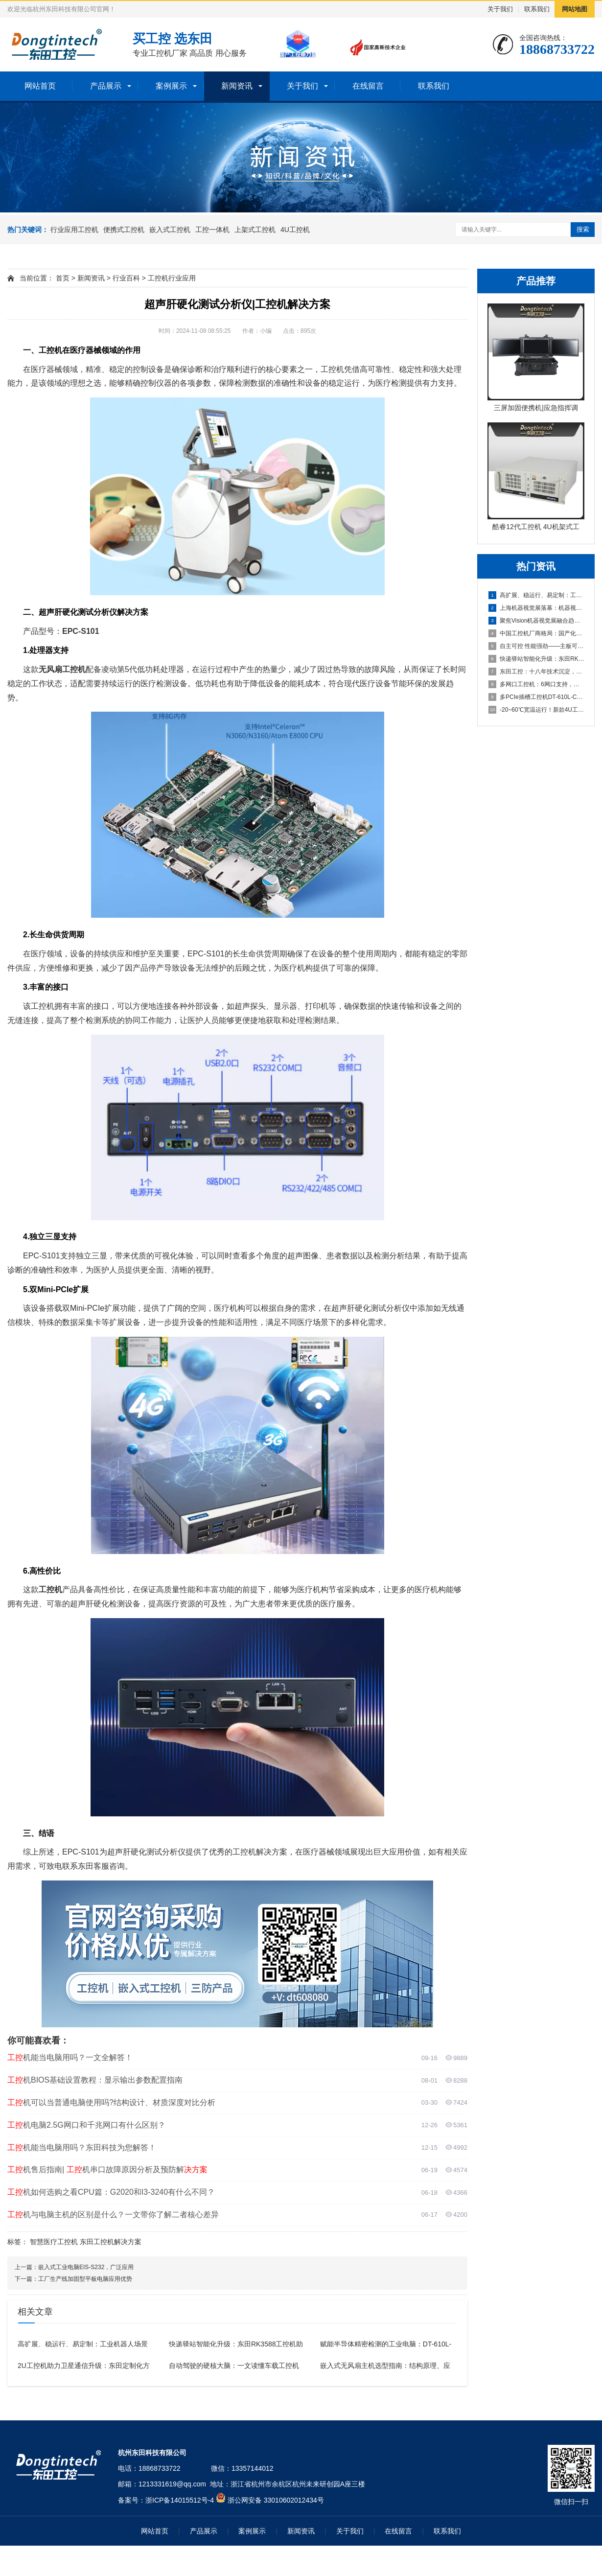 Image resolution: width=602 pixels, height=2576 pixels. What do you see at coordinates (536, 671) in the screenshot?
I see `东田工控：十八年技术沉淀，本地响应，全国覆盖` at bounding box center [536, 671].